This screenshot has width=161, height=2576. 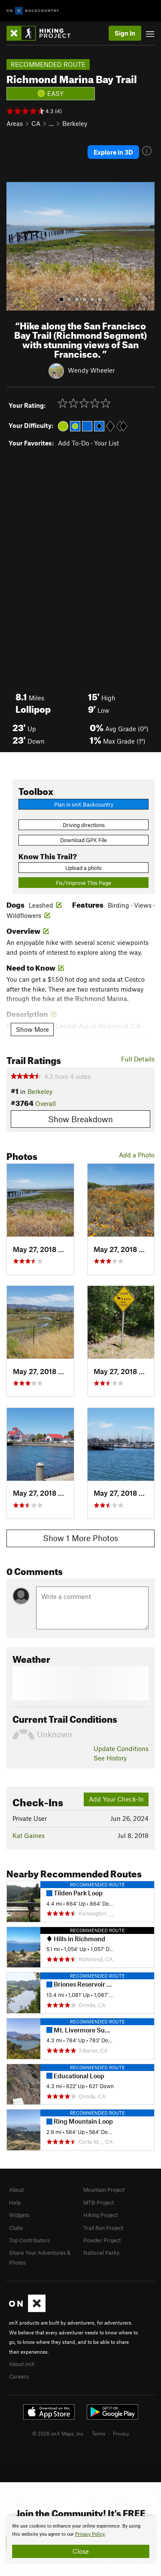 What do you see at coordinates (83, 840) in the screenshot?
I see `Download GPX File` at bounding box center [83, 840].